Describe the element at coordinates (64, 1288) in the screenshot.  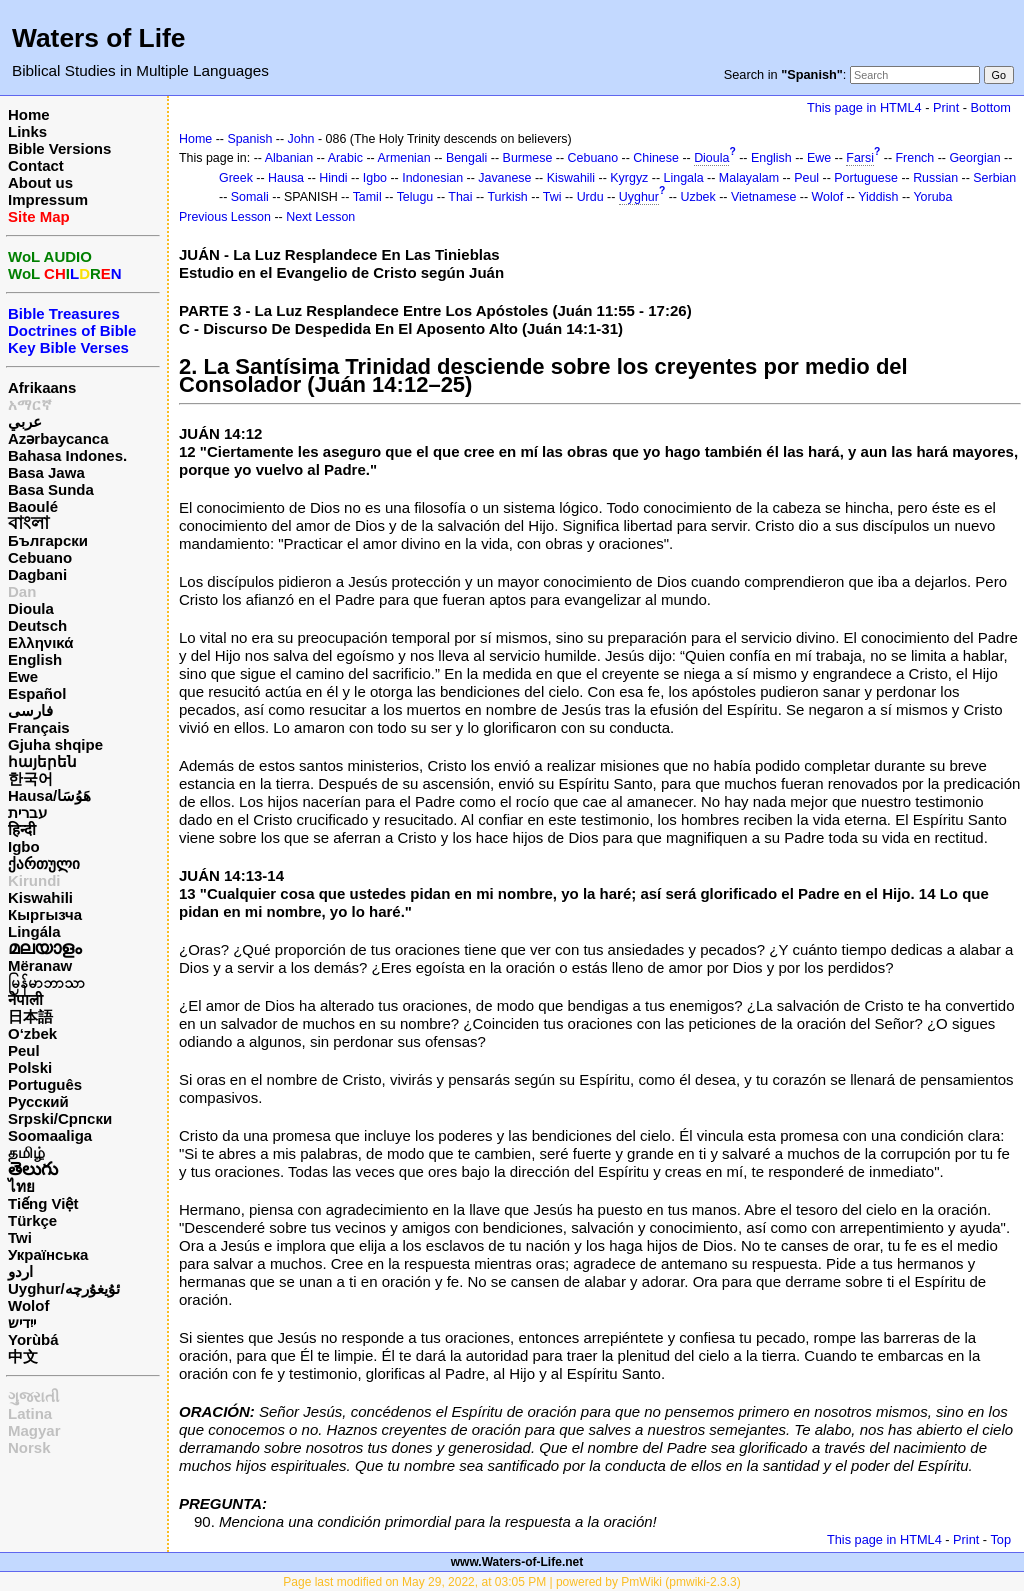
I see `Uyghur/ئۇيغۇرچه` at that location.